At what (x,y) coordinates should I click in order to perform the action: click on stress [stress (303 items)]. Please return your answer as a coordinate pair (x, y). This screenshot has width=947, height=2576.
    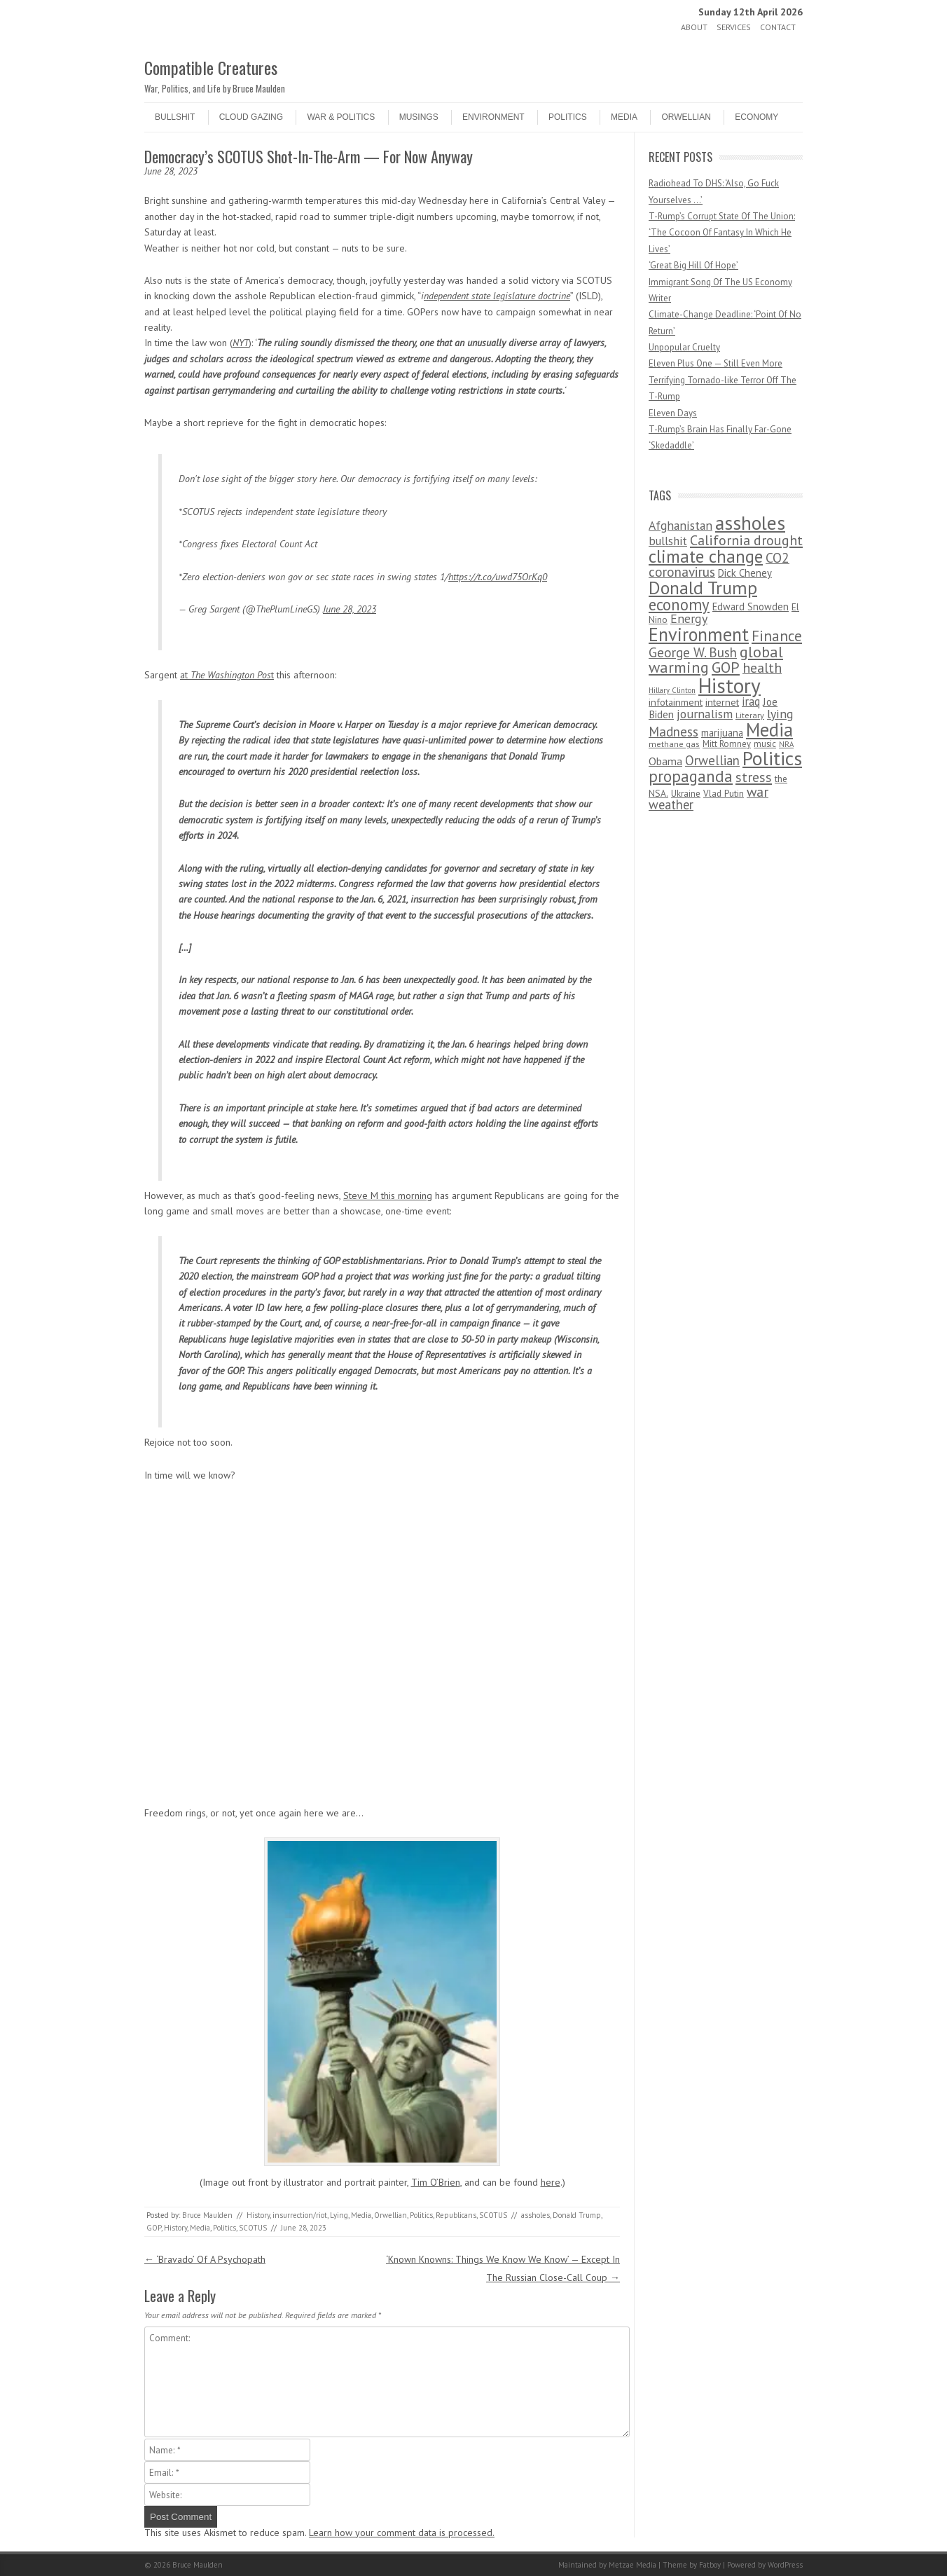
    Looking at the image, I should click on (753, 777).